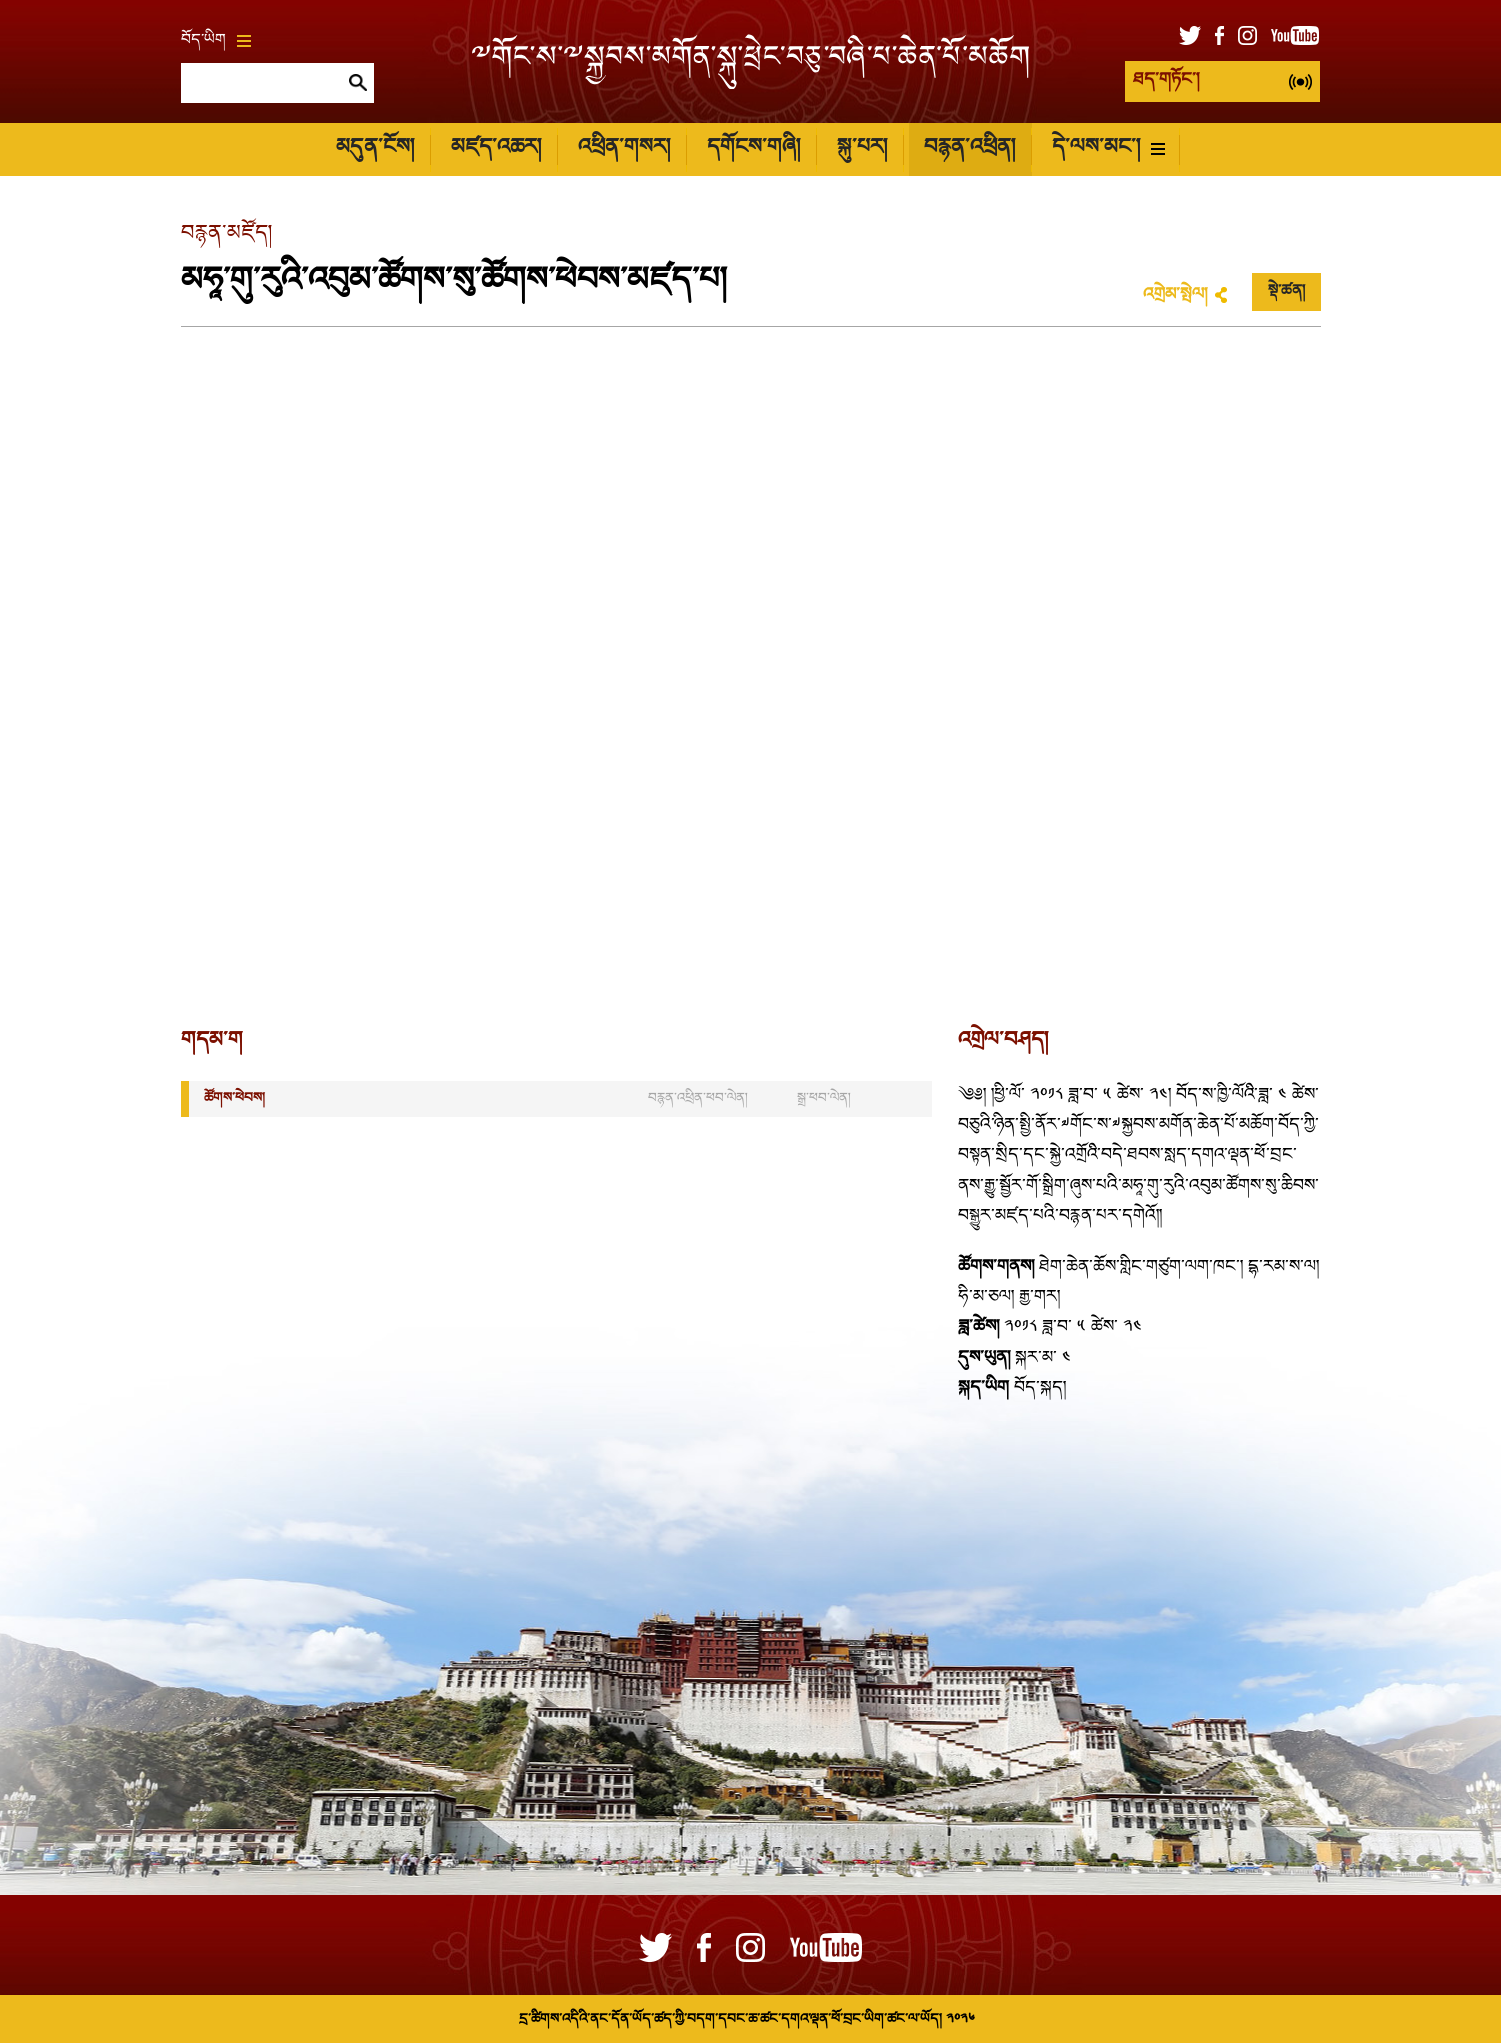  What do you see at coordinates (496, 148) in the screenshot?
I see `མཛད་འཆར།` at bounding box center [496, 148].